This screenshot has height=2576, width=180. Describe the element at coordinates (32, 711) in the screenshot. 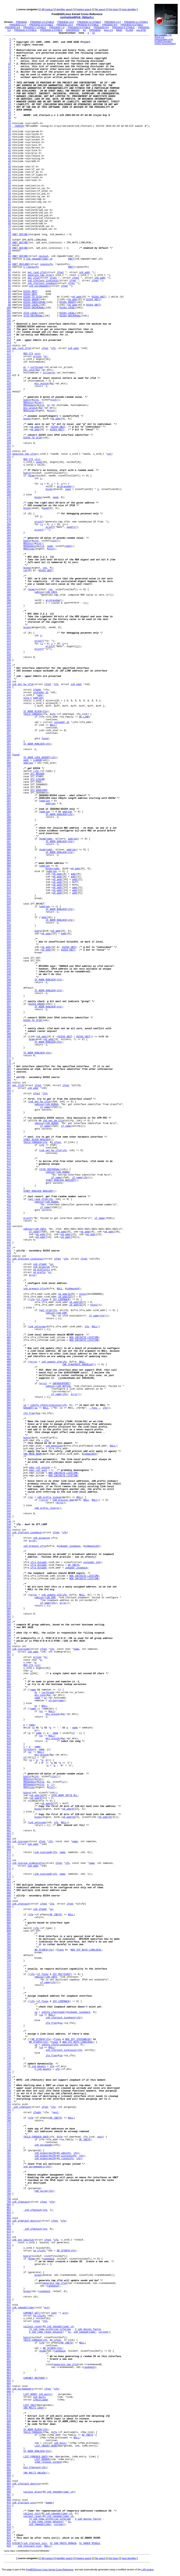

I see `IF_ADDR_RLOCK` at that location.